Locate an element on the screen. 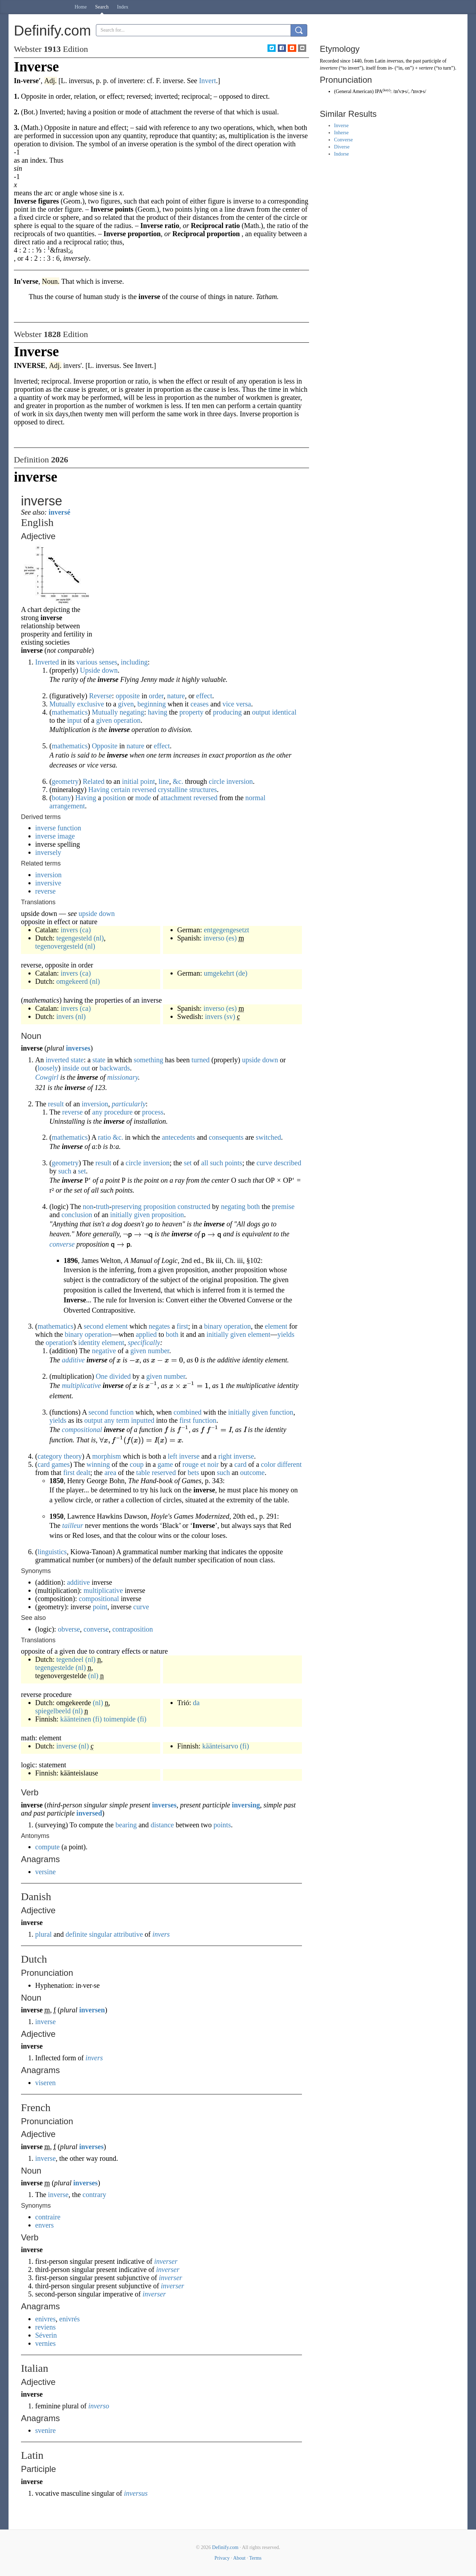  first is located at coordinates (182, 1326).